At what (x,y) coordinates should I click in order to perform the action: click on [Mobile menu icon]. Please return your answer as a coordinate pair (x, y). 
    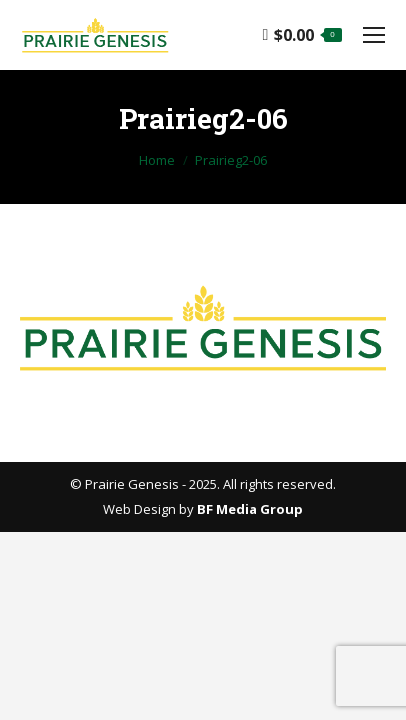
    Looking at the image, I should click on (374, 35).